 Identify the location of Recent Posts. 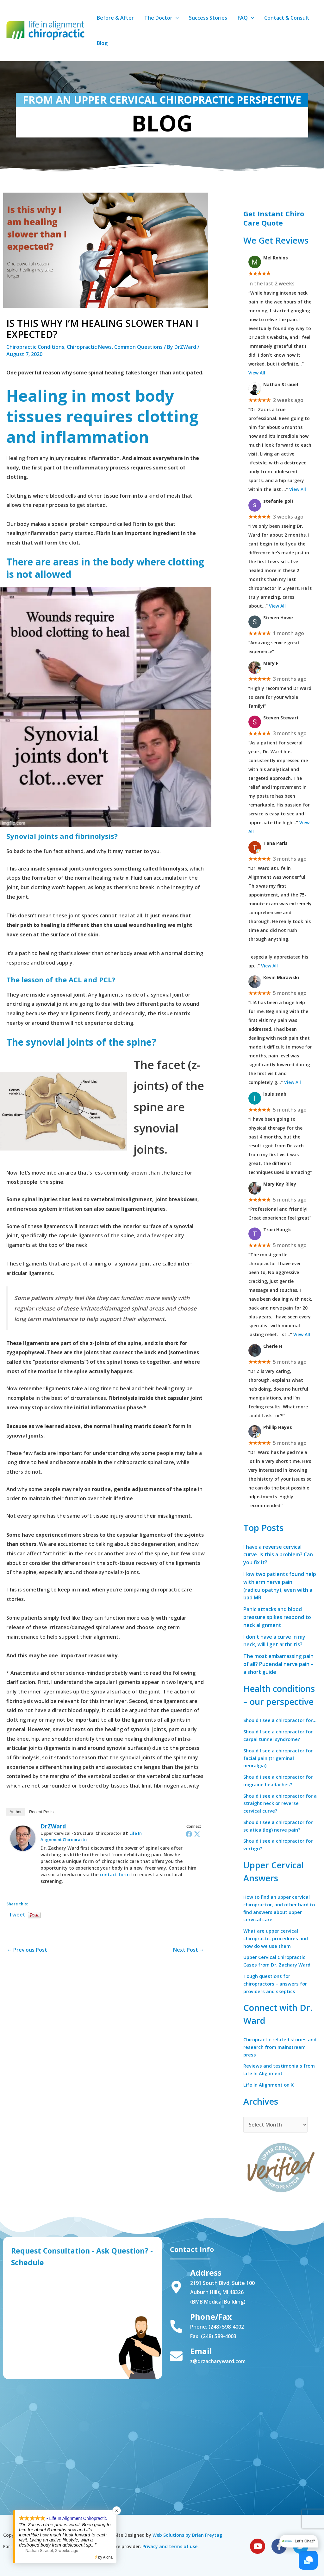
(41, 1811).